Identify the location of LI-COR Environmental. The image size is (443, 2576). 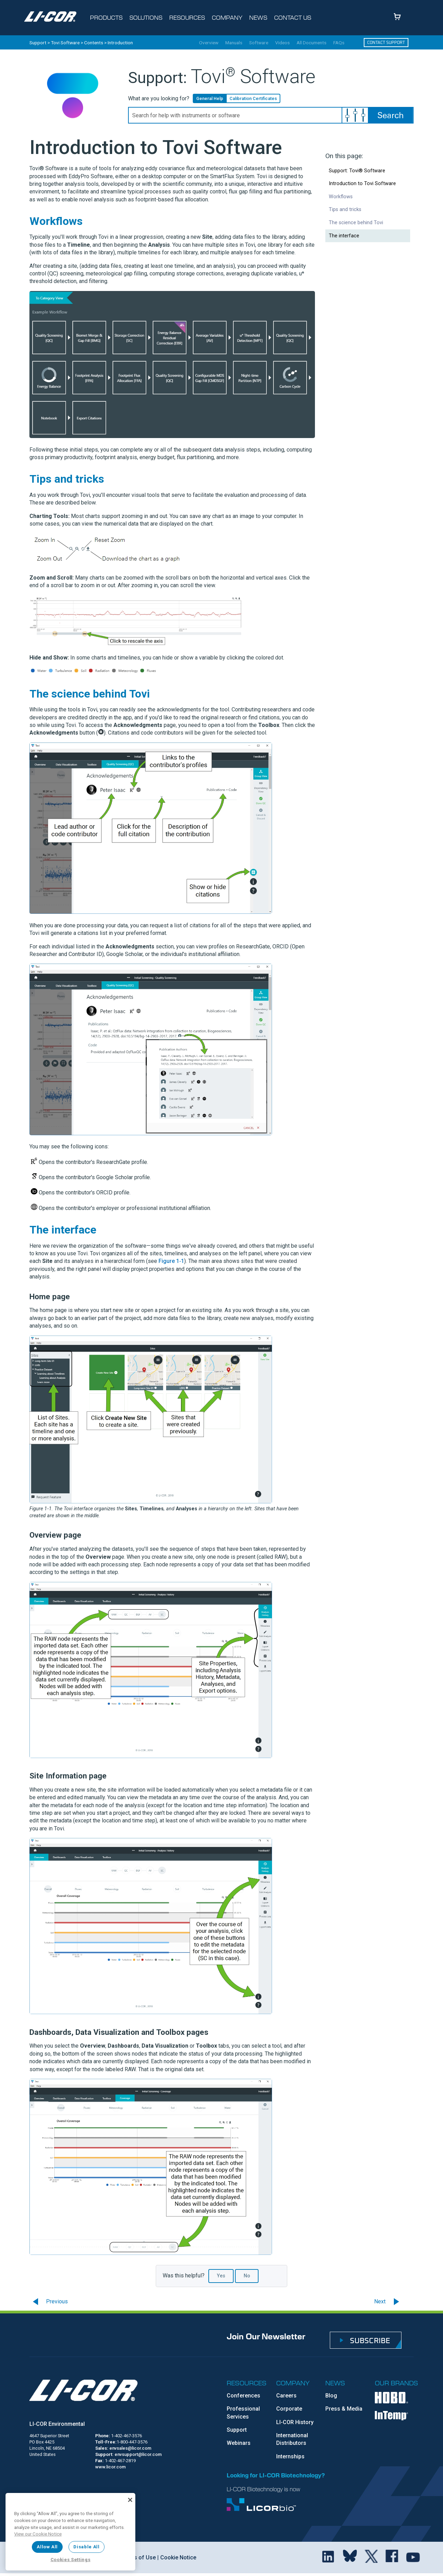
(57, 2424).